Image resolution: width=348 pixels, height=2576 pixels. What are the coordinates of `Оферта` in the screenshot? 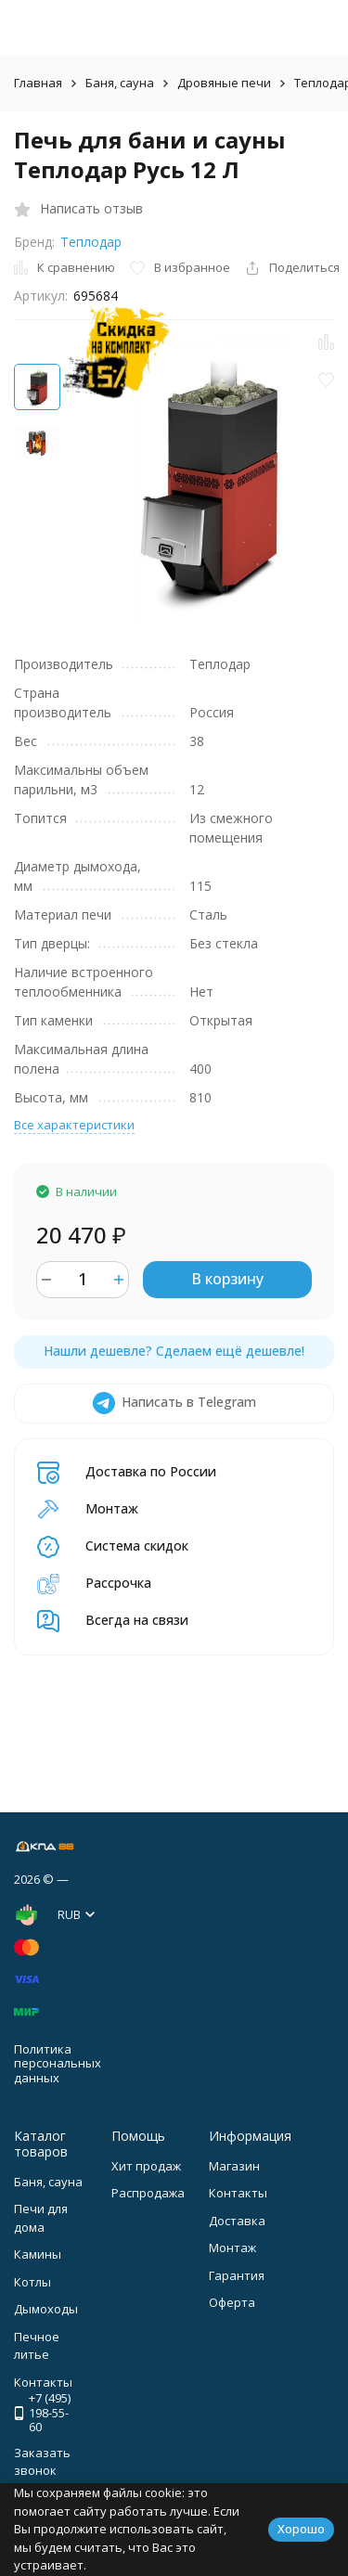 It's located at (232, 2302).